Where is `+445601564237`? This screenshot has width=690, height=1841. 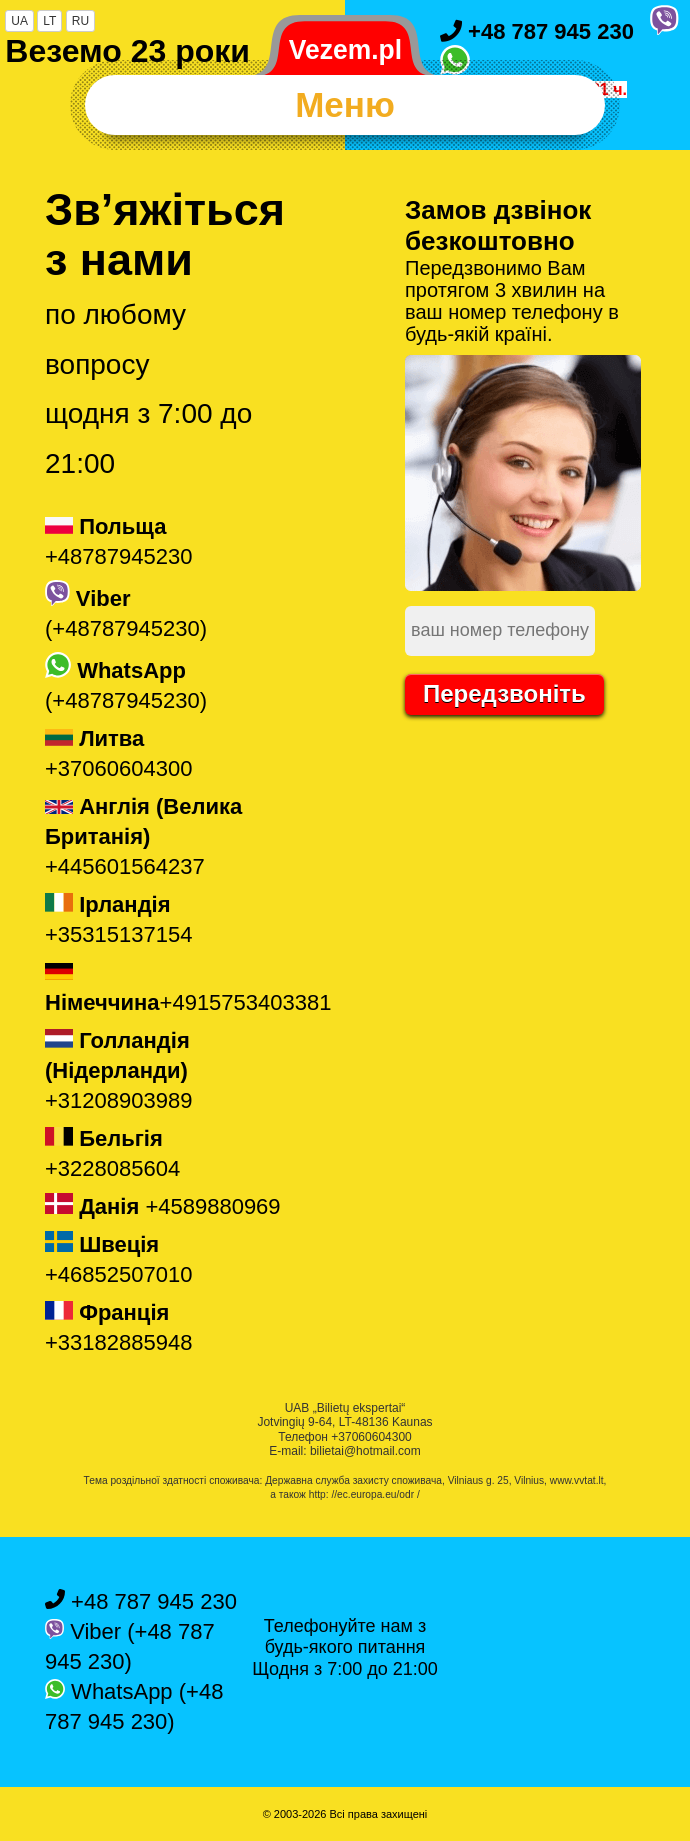
+445601564237 is located at coordinates (143, 836).